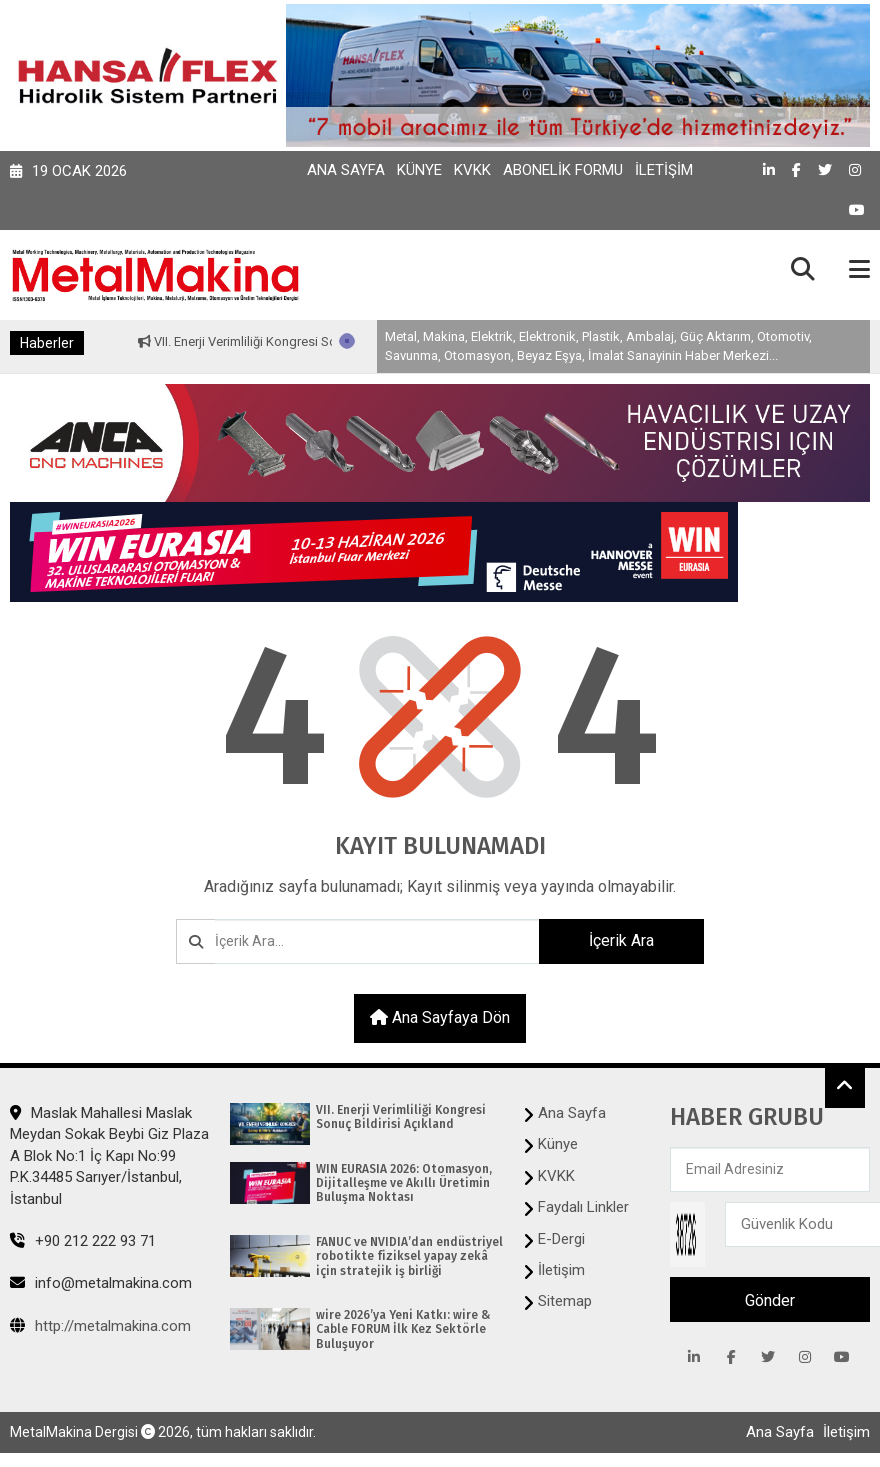 This screenshot has width=880, height=1467. I want to click on Ana Sayfa, so click(346, 170).